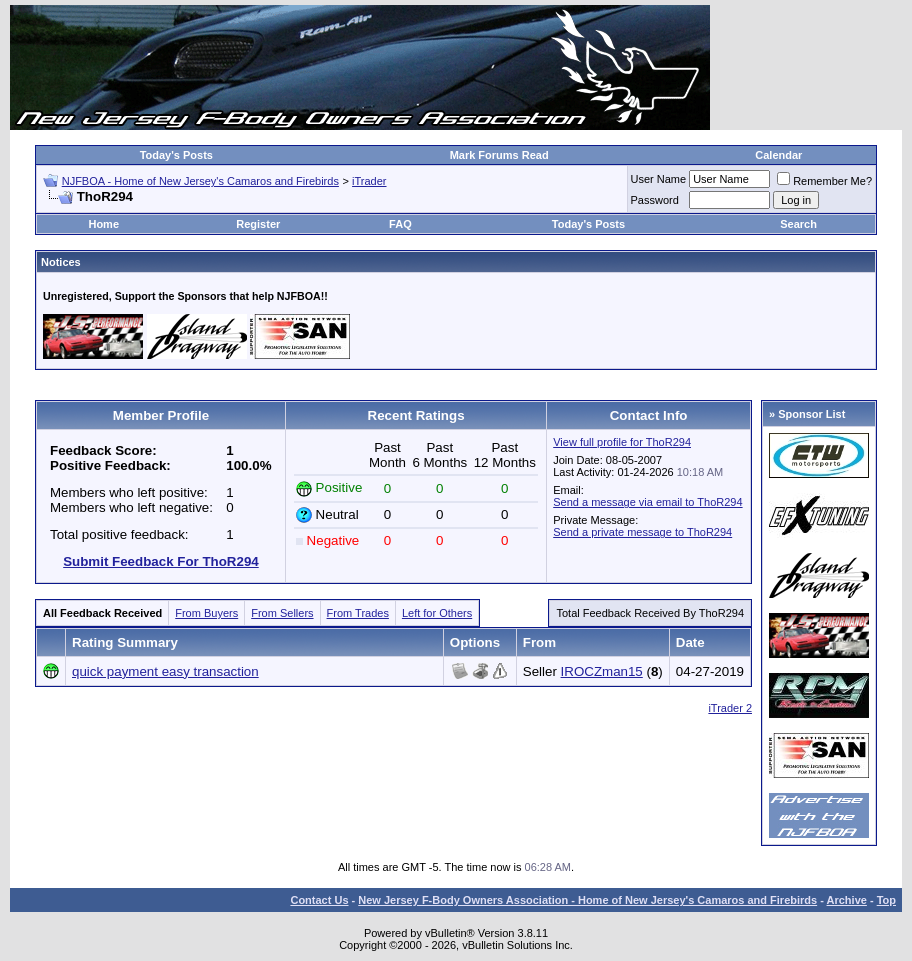 This screenshot has height=961, width=912. Describe the element at coordinates (437, 613) in the screenshot. I see `Left for Others` at that location.